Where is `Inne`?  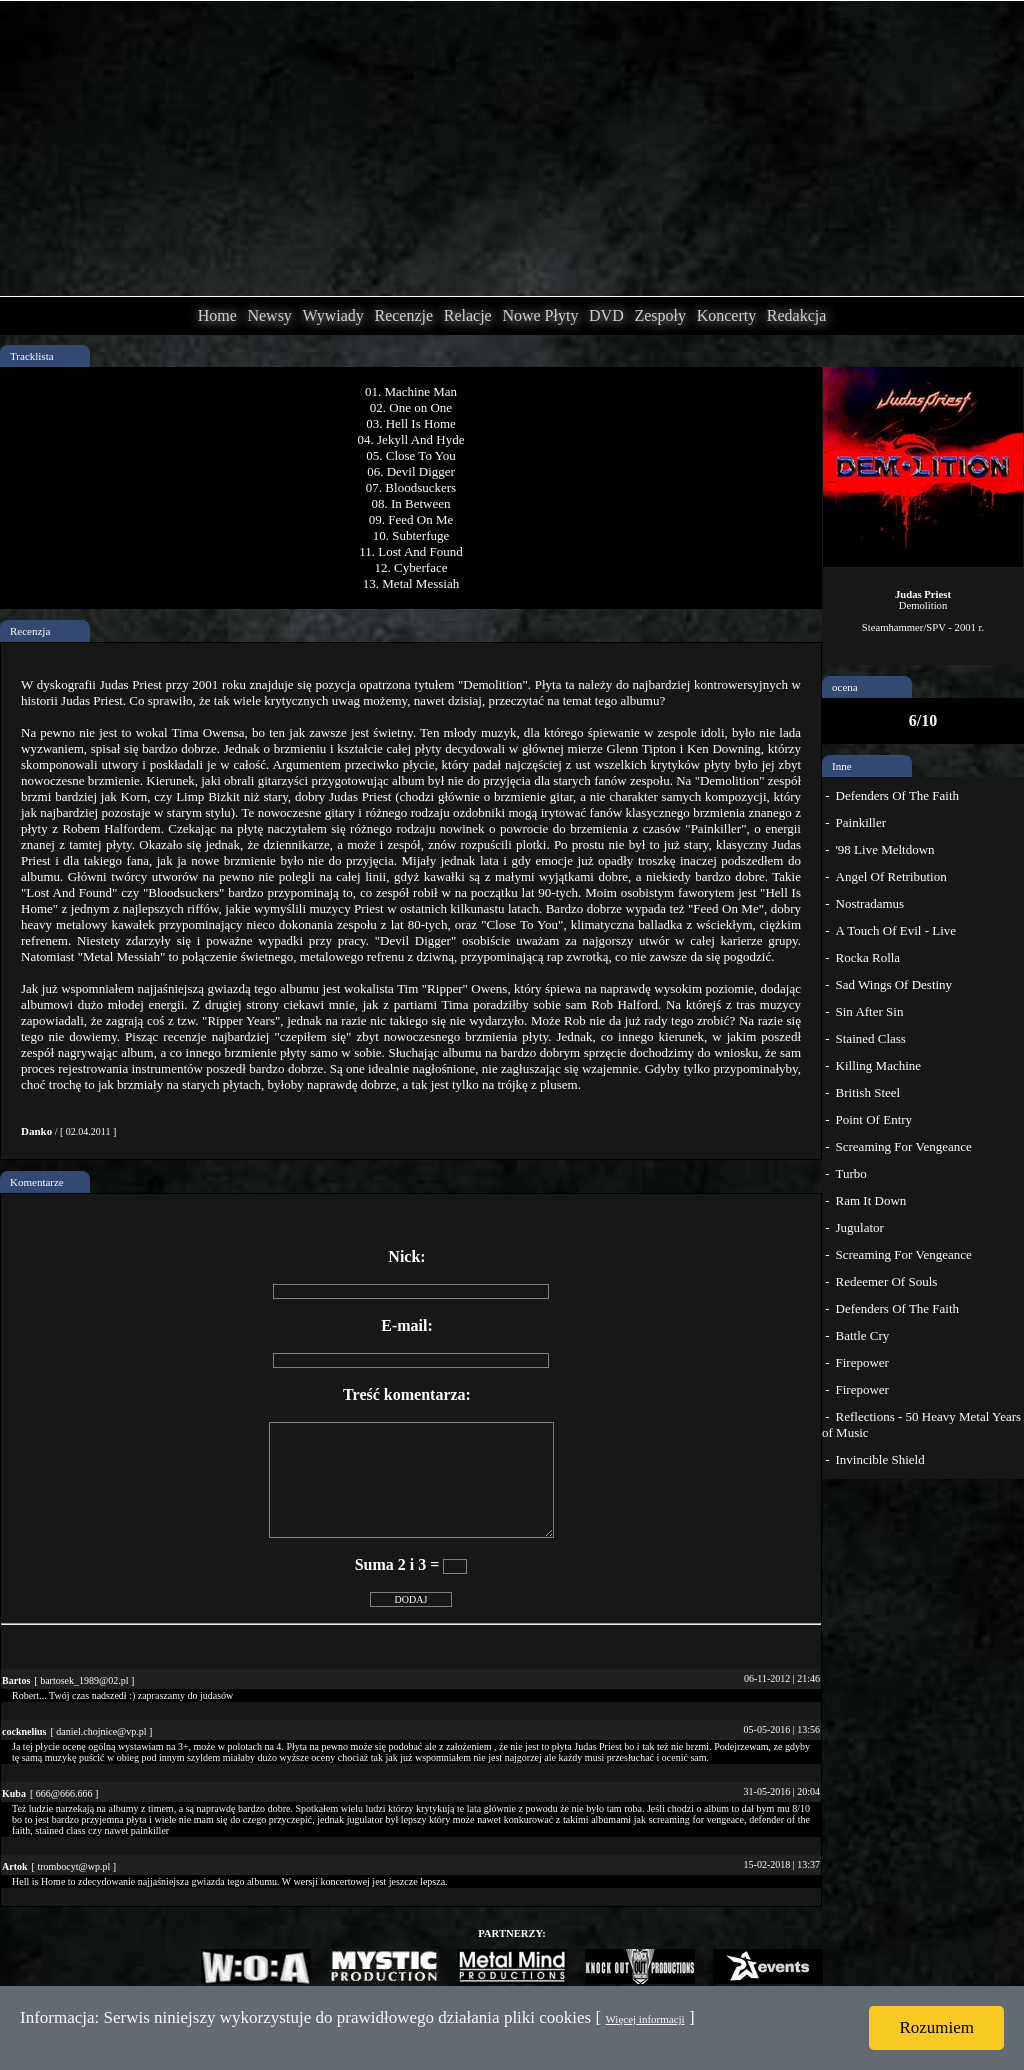
Inne is located at coordinates (842, 766).